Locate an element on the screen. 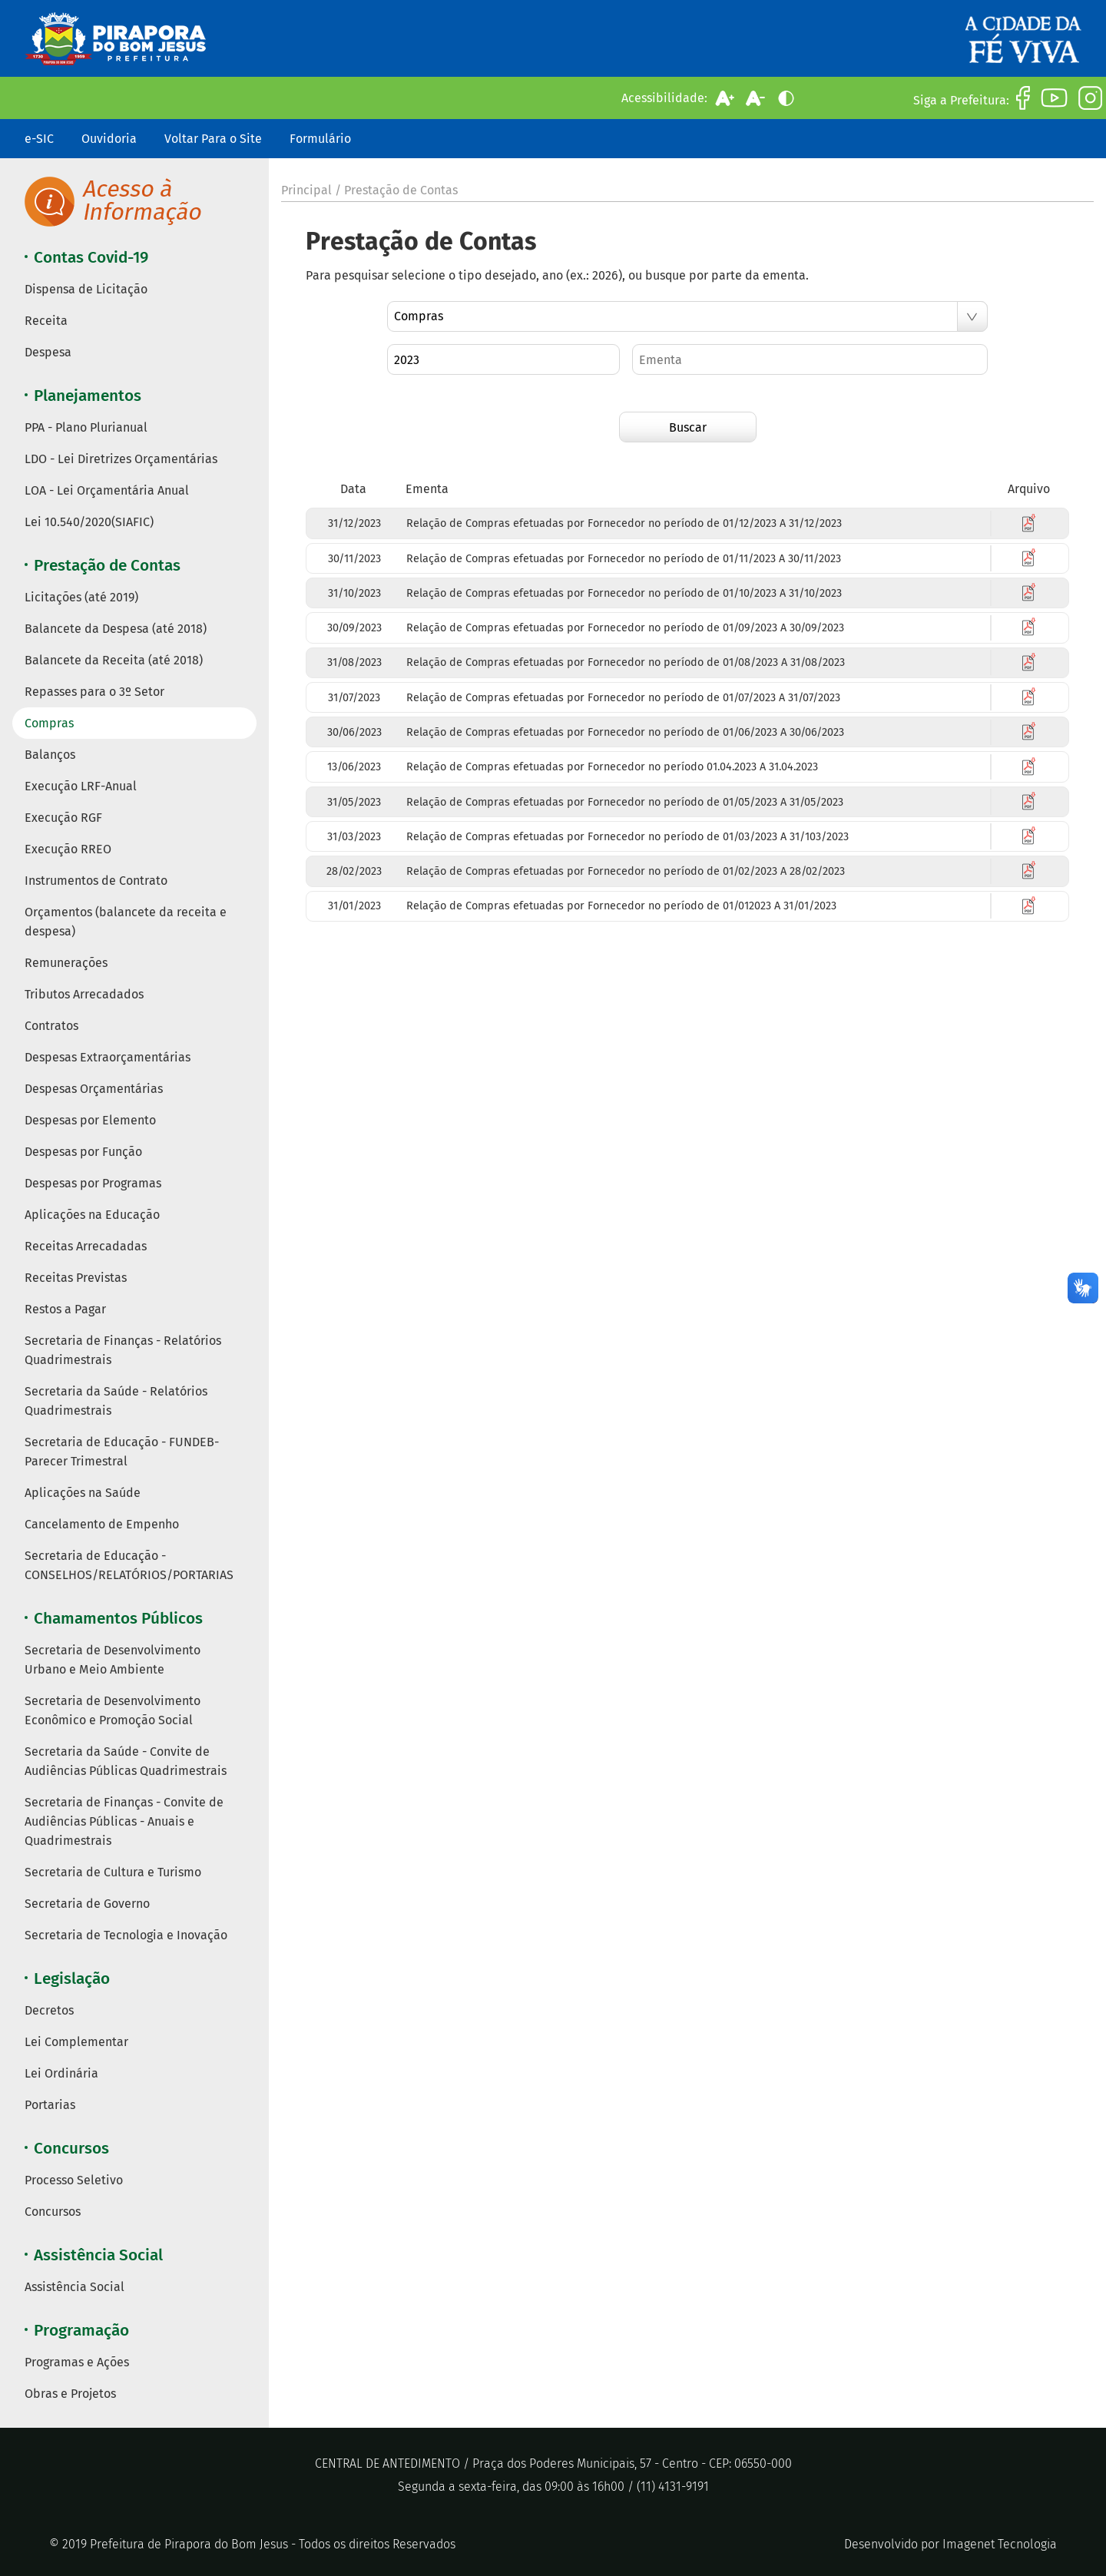 The width and height of the screenshot is (1106, 2576). Secretaria de Cultura e Turismo is located at coordinates (113, 1872).